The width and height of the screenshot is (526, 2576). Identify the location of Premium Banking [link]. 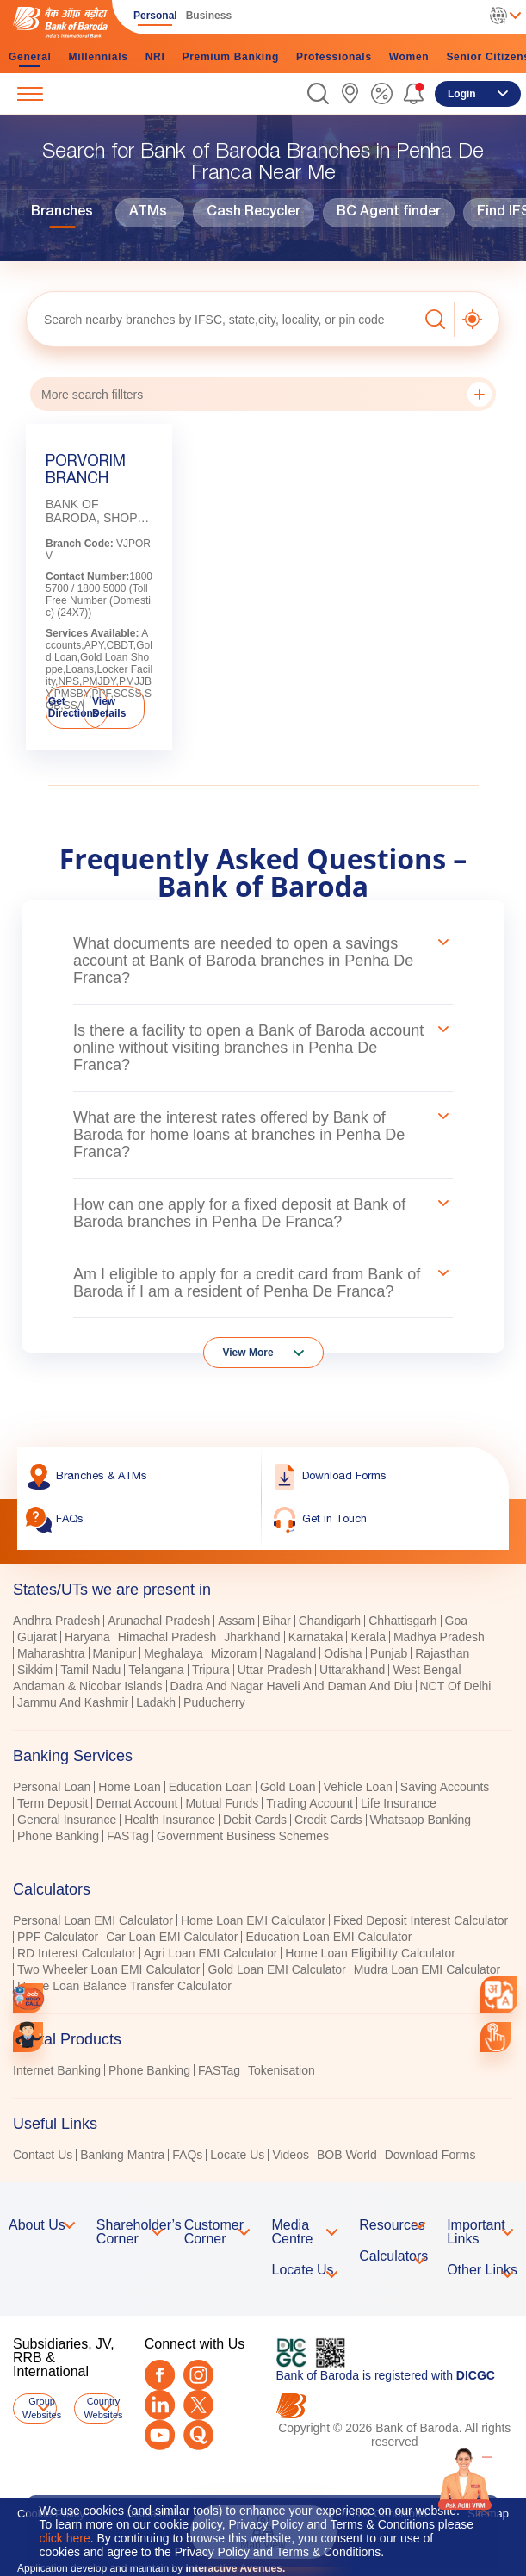
(230, 57).